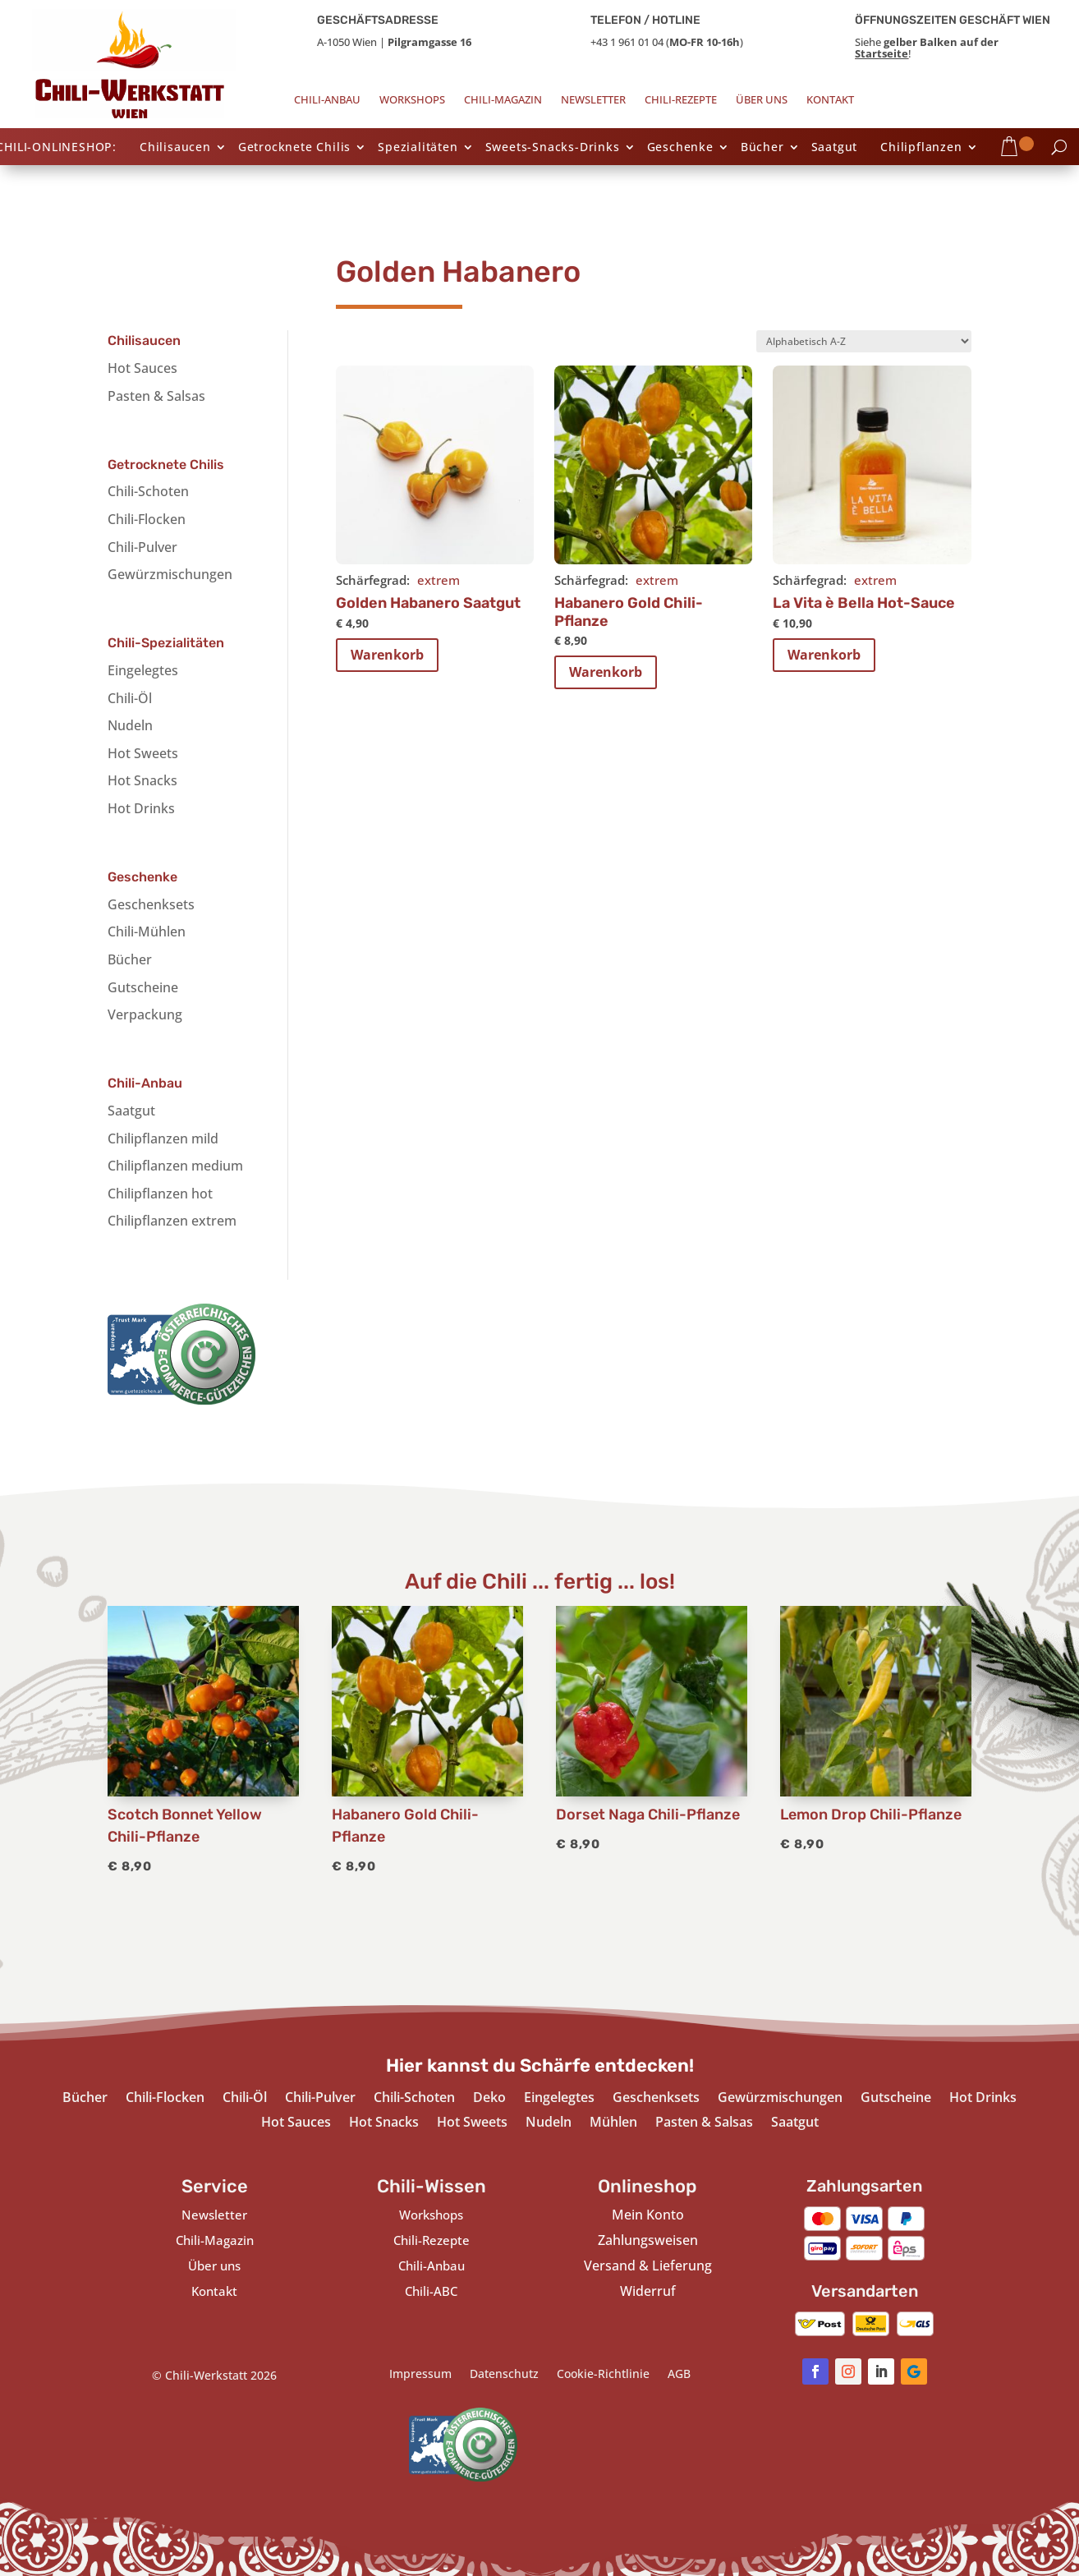  What do you see at coordinates (327, 100) in the screenshot?
I see `Chili-Anbau` at bounding box center [327, 100].